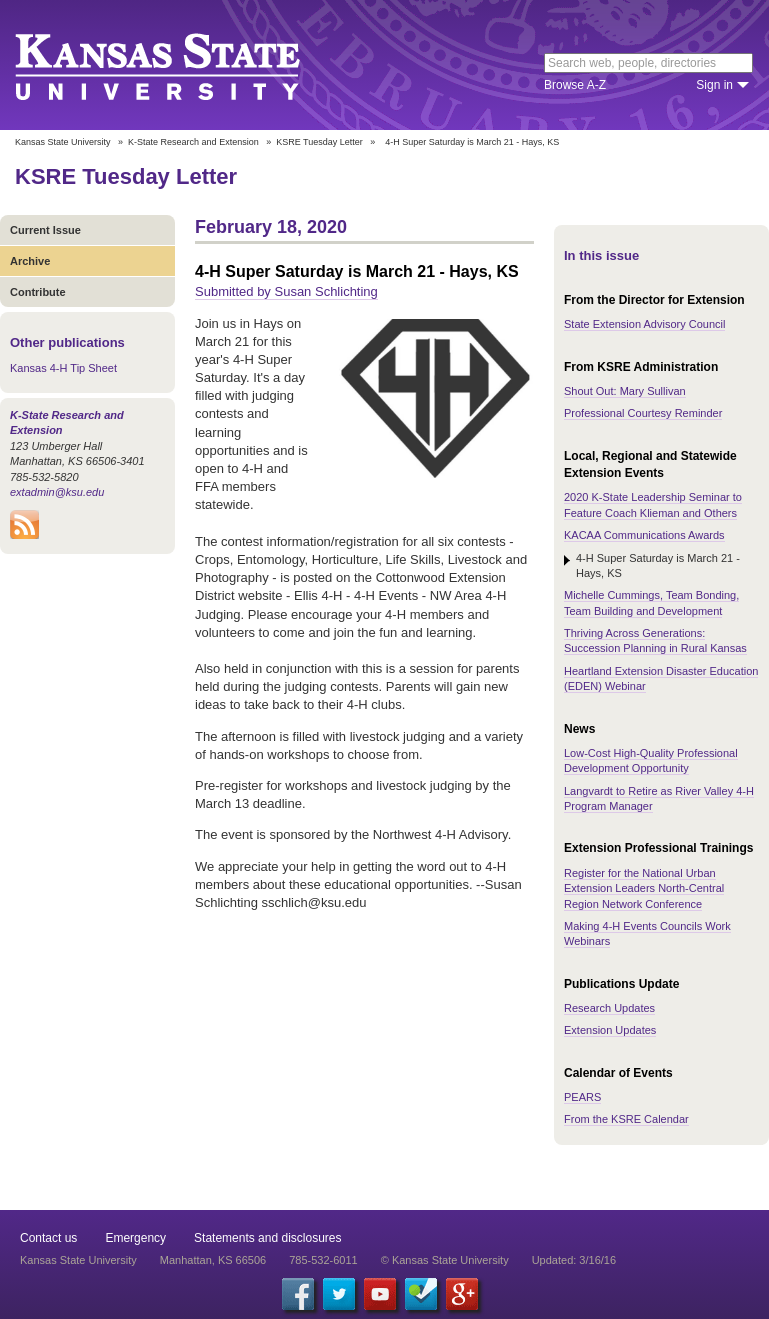 This screenshot has width=769, height=1319. I want to click on Updated: 3/16/16, so click(574, 1260).